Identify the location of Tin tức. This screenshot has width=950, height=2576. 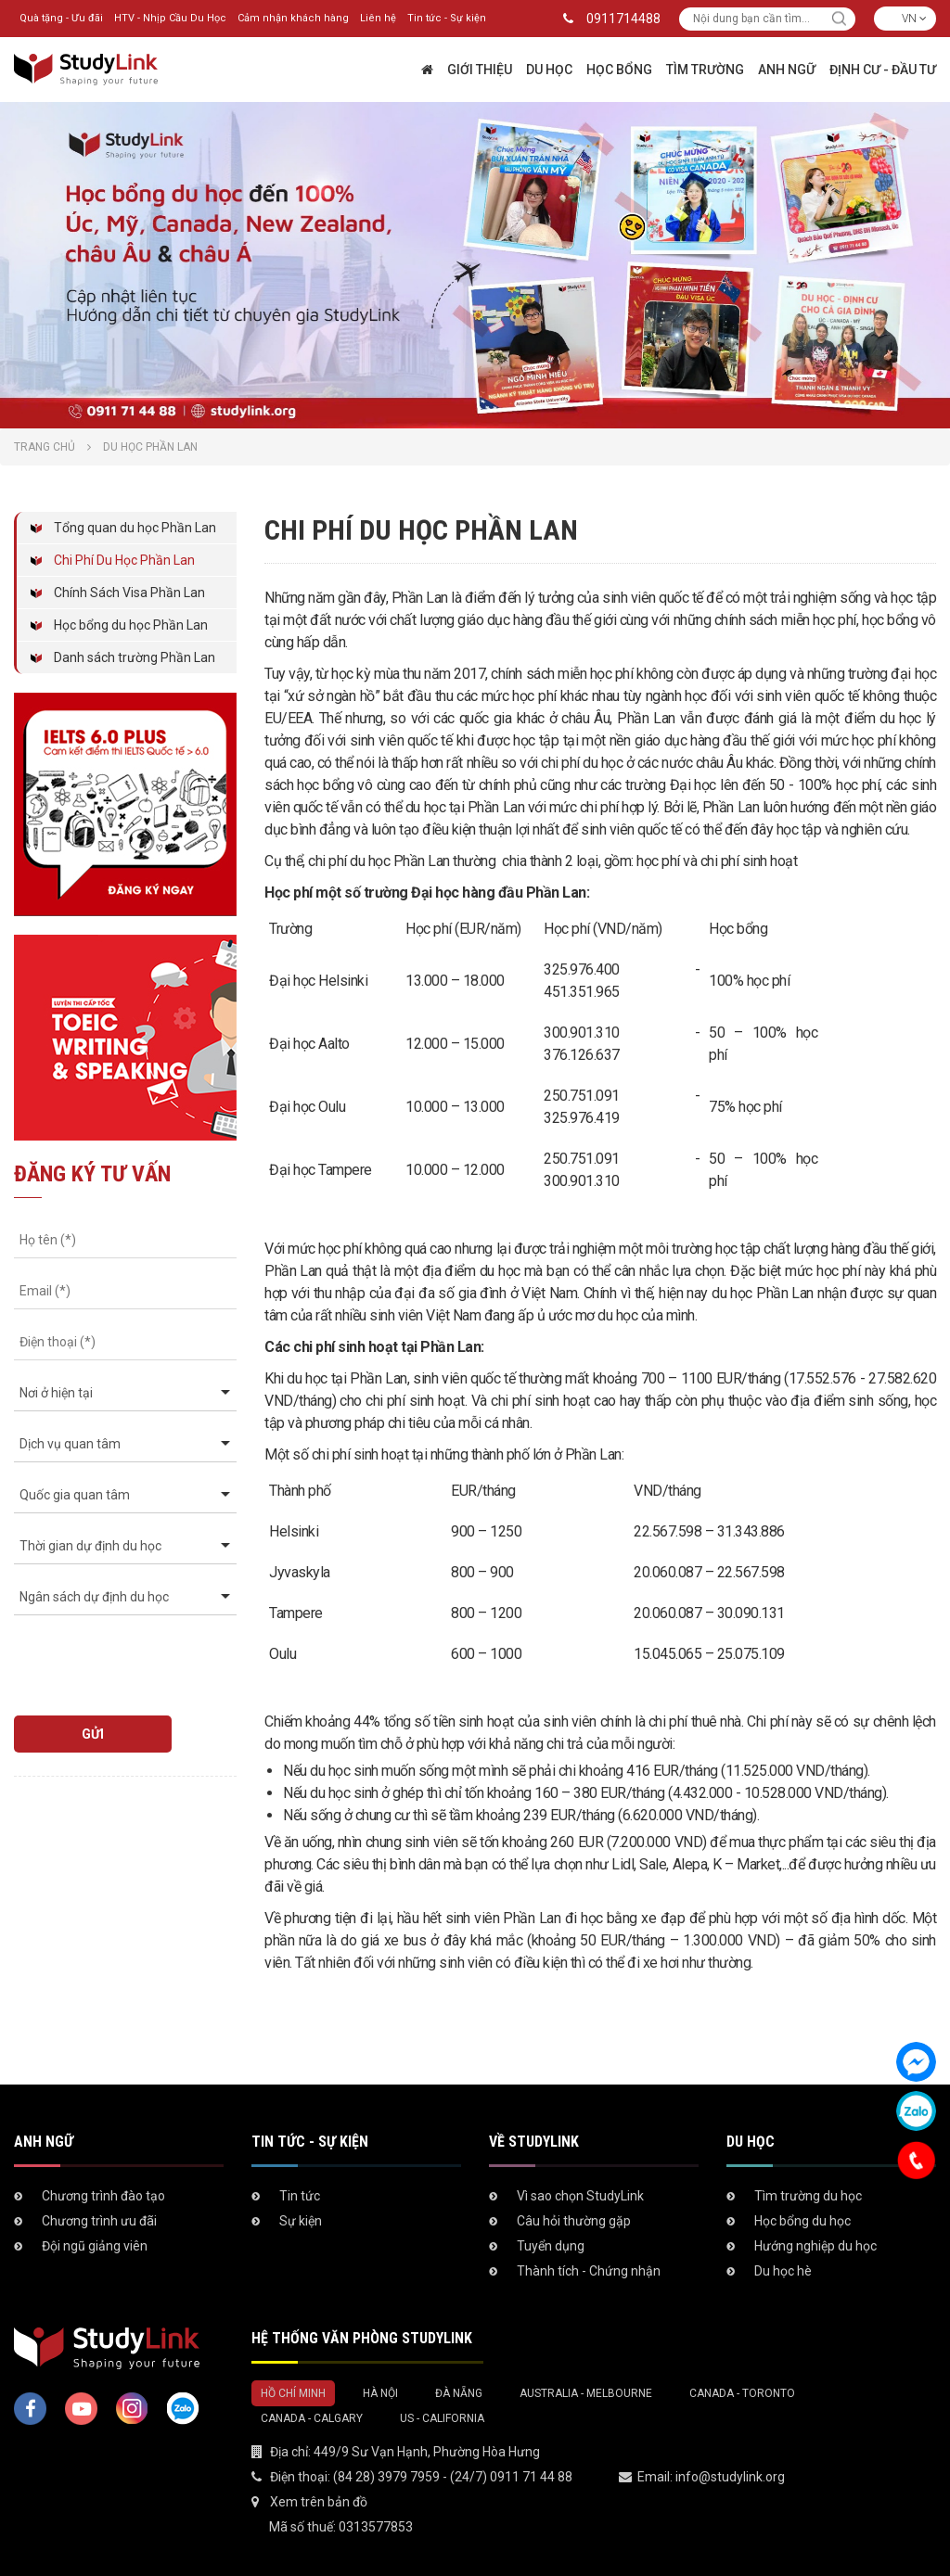
(299, 2195).